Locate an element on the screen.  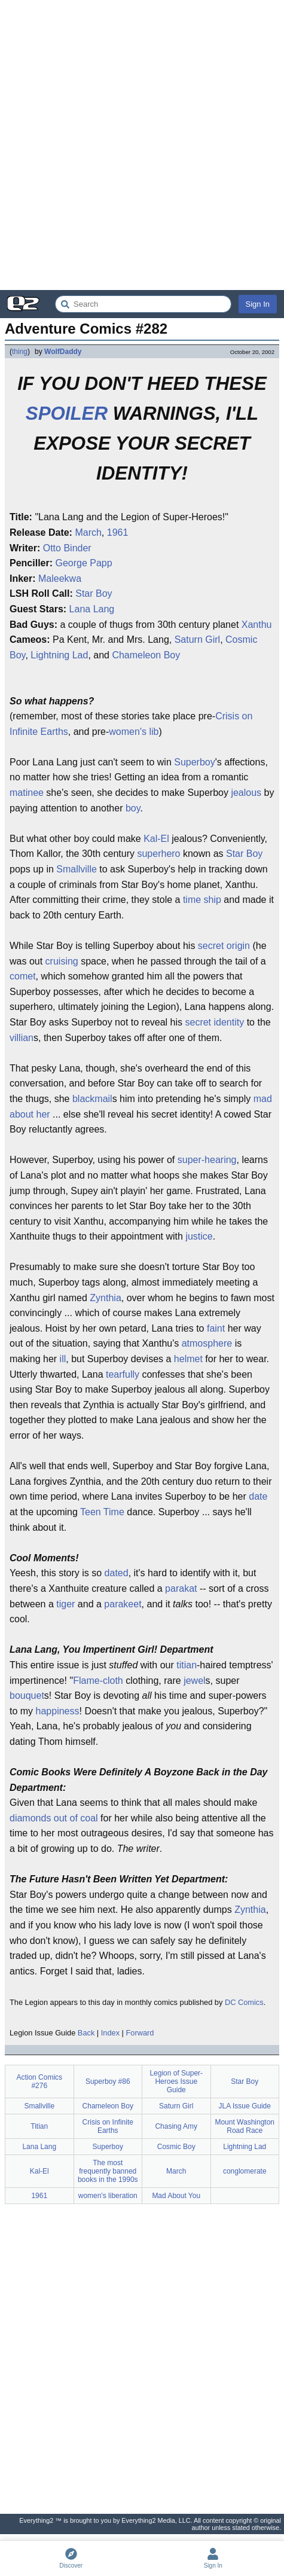
Cosmic Boy is located at coordinates (176, 2146).